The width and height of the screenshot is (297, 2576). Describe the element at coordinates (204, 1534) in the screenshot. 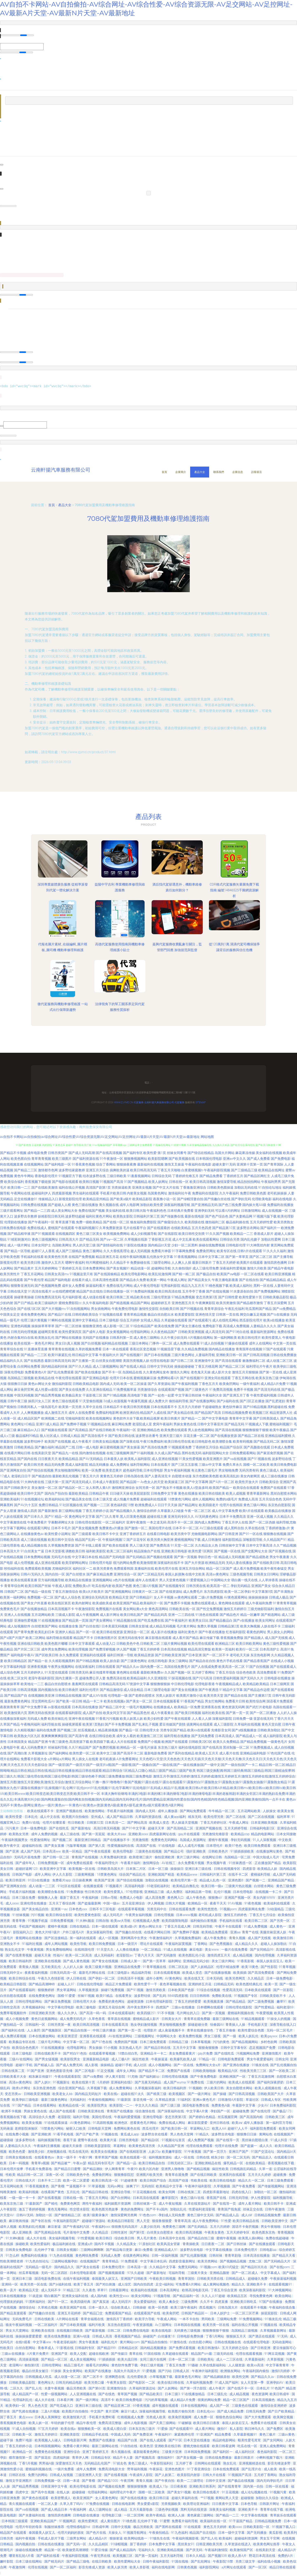

I see `尤物视频电影网站` at that location.